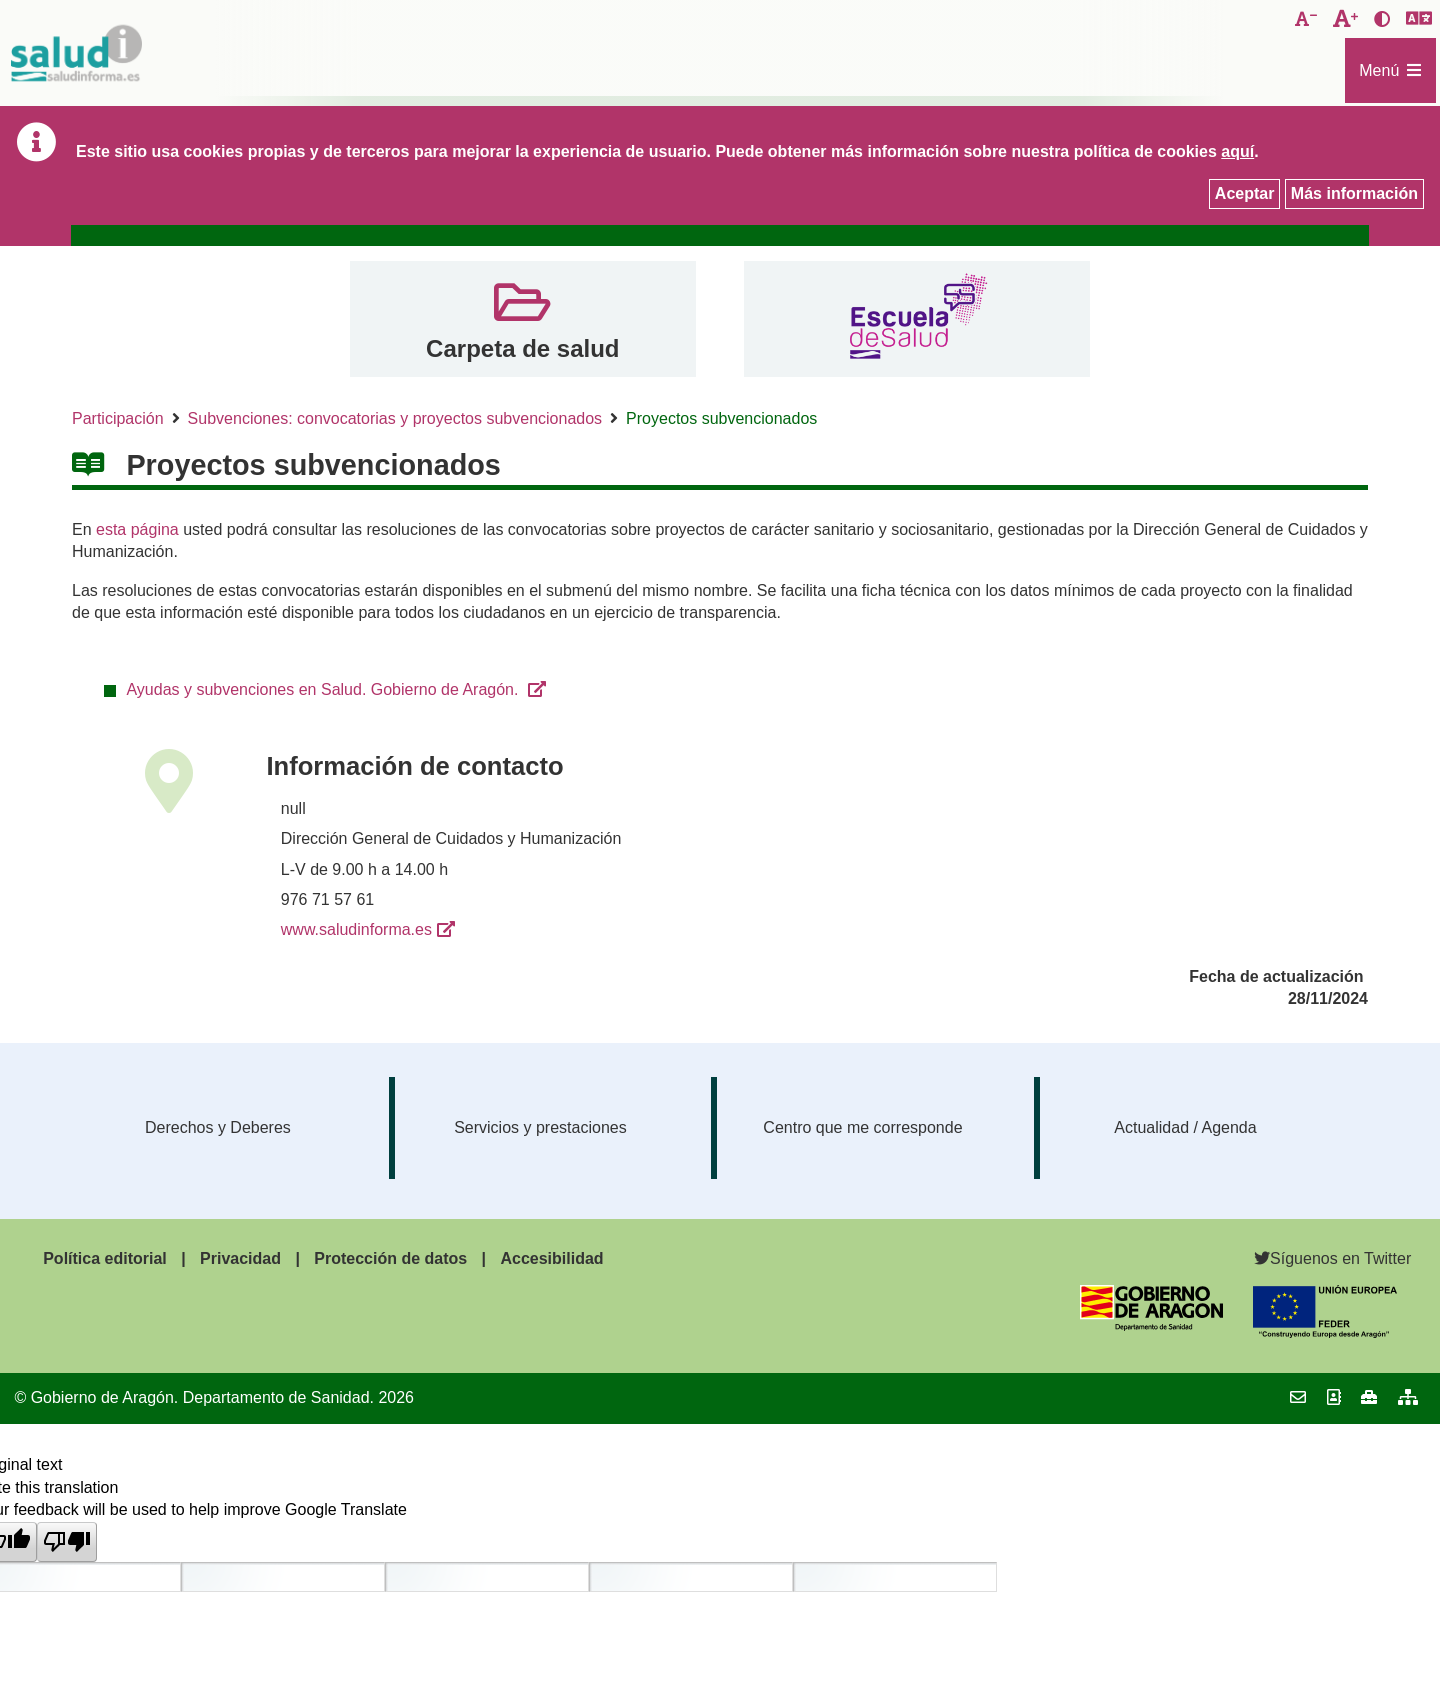  Describe the element at coordinates (356, 929) in the screenshot. I see `www.saludinforma.es` at that location.